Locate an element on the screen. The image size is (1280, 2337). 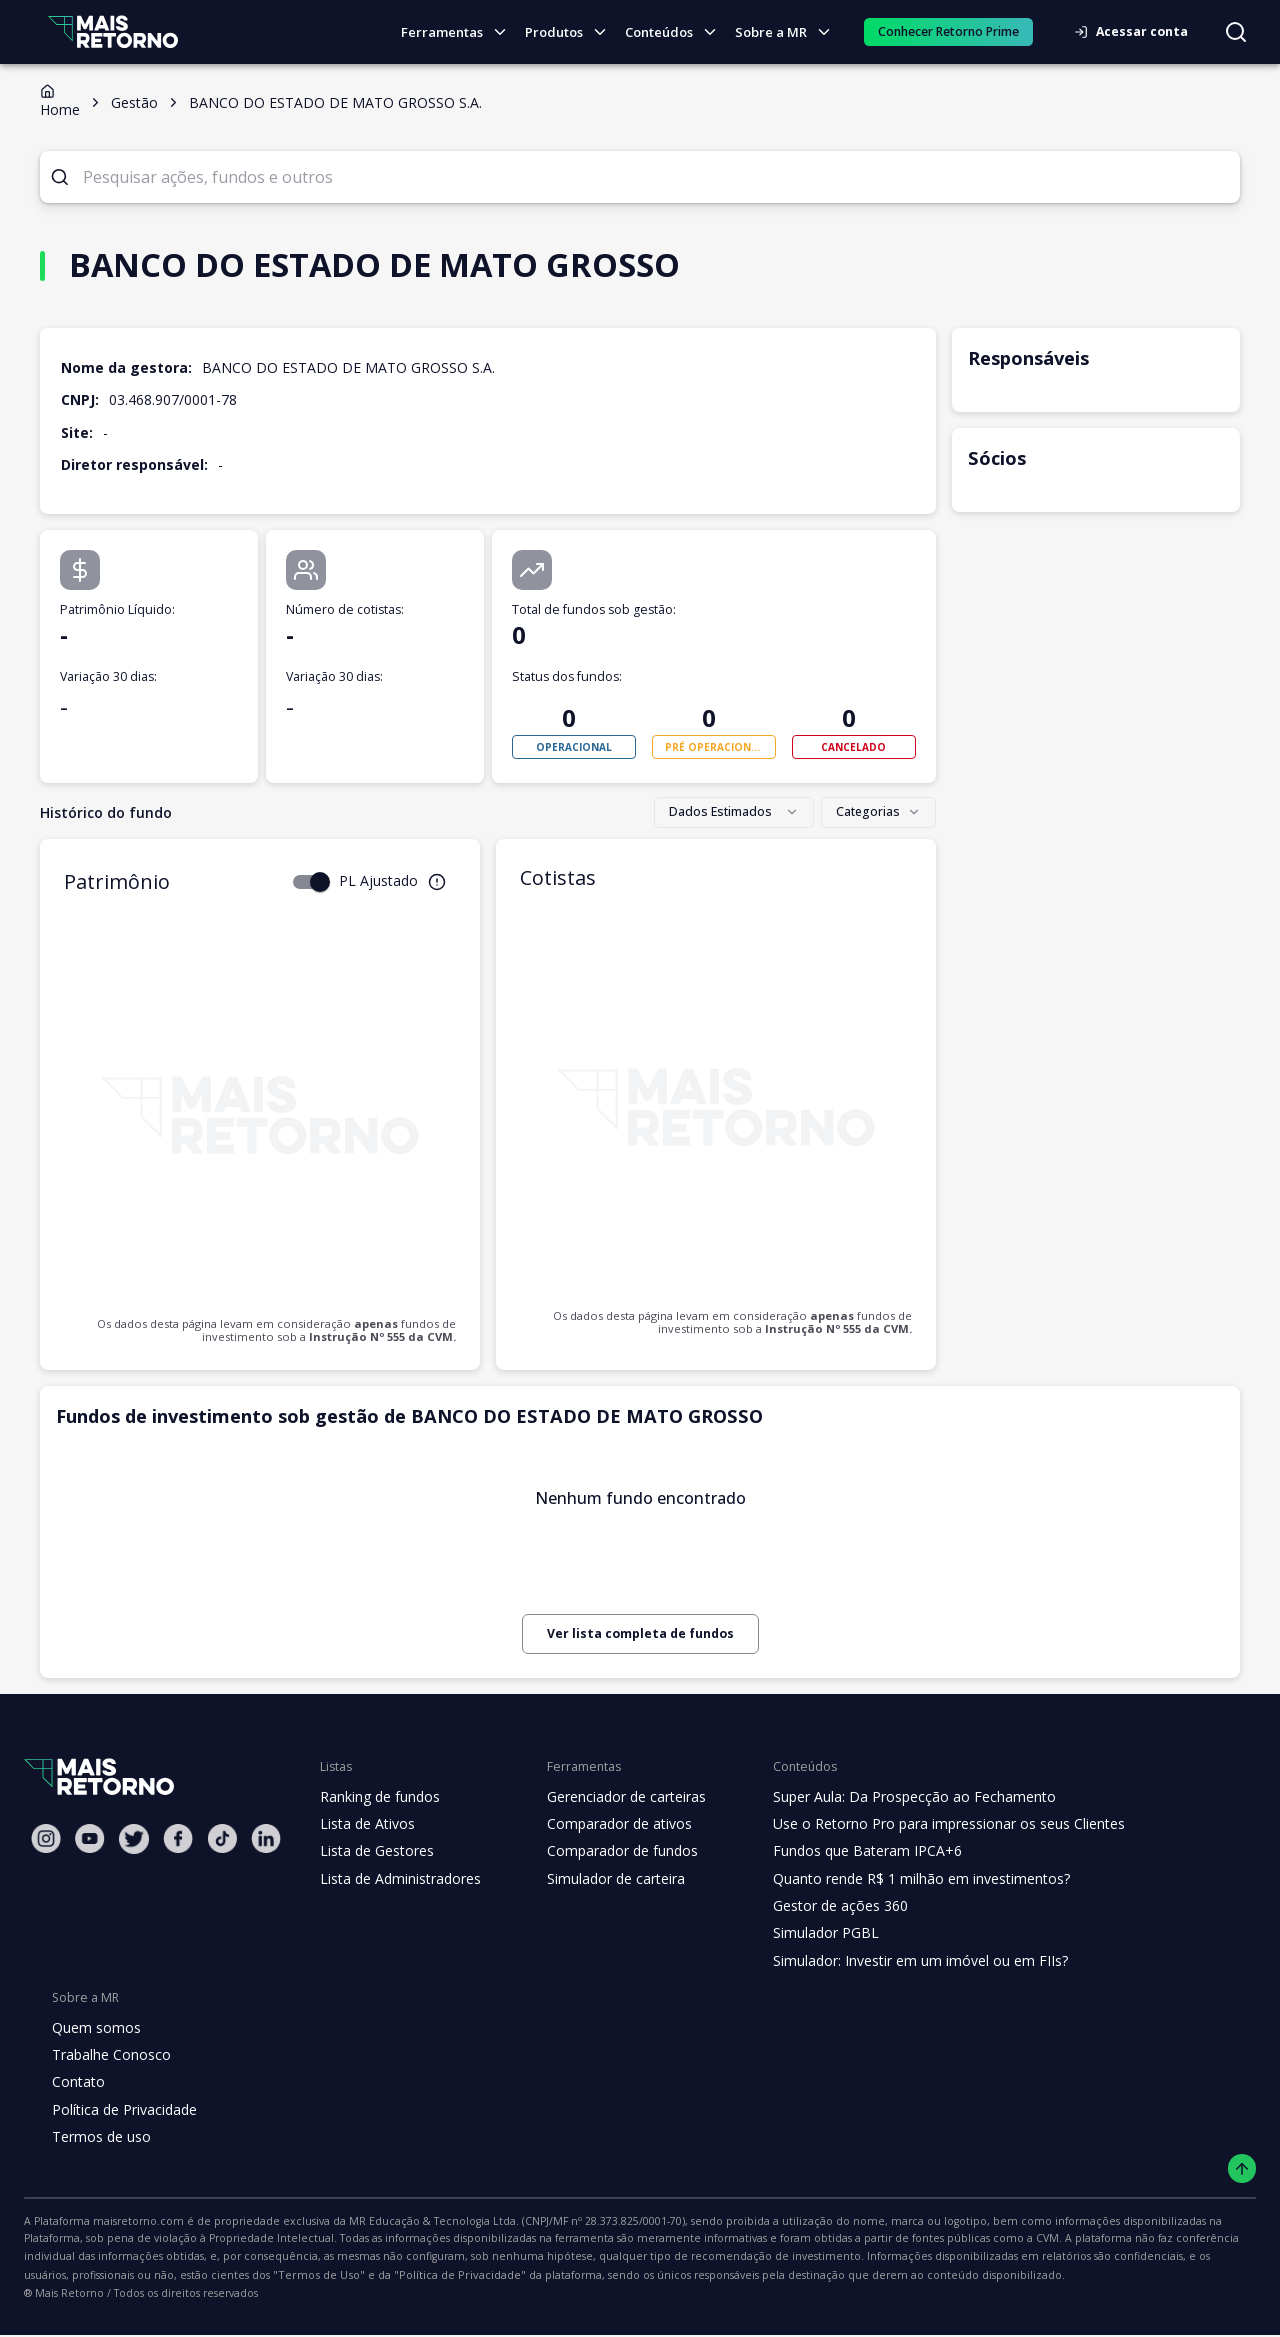
"Política de Privacidade" is located at coordinates (84, 2278).